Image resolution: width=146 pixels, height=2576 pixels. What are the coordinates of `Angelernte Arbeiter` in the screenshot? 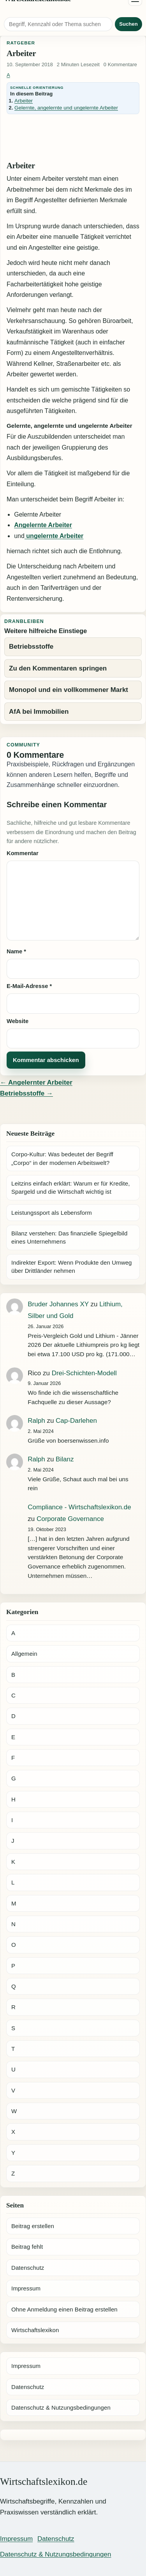 It's located at (43, 525).